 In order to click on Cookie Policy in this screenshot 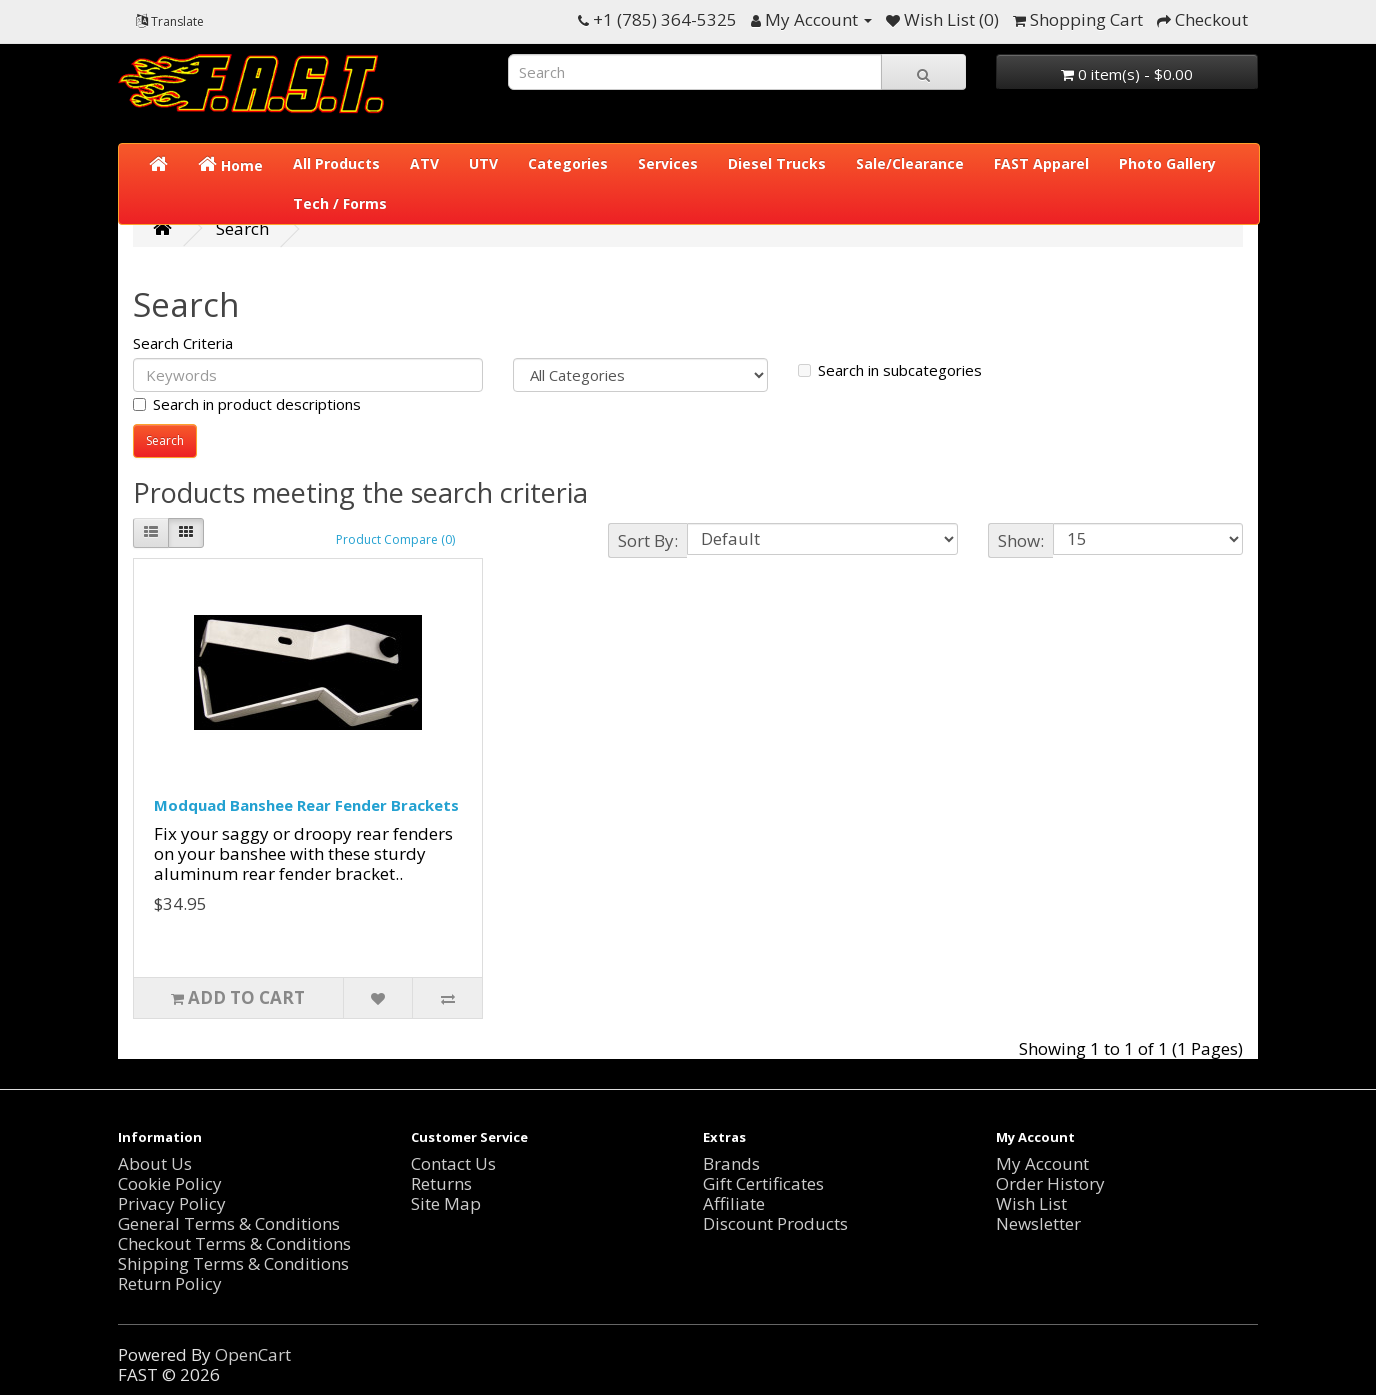, I will do `click(170, 1183)`.